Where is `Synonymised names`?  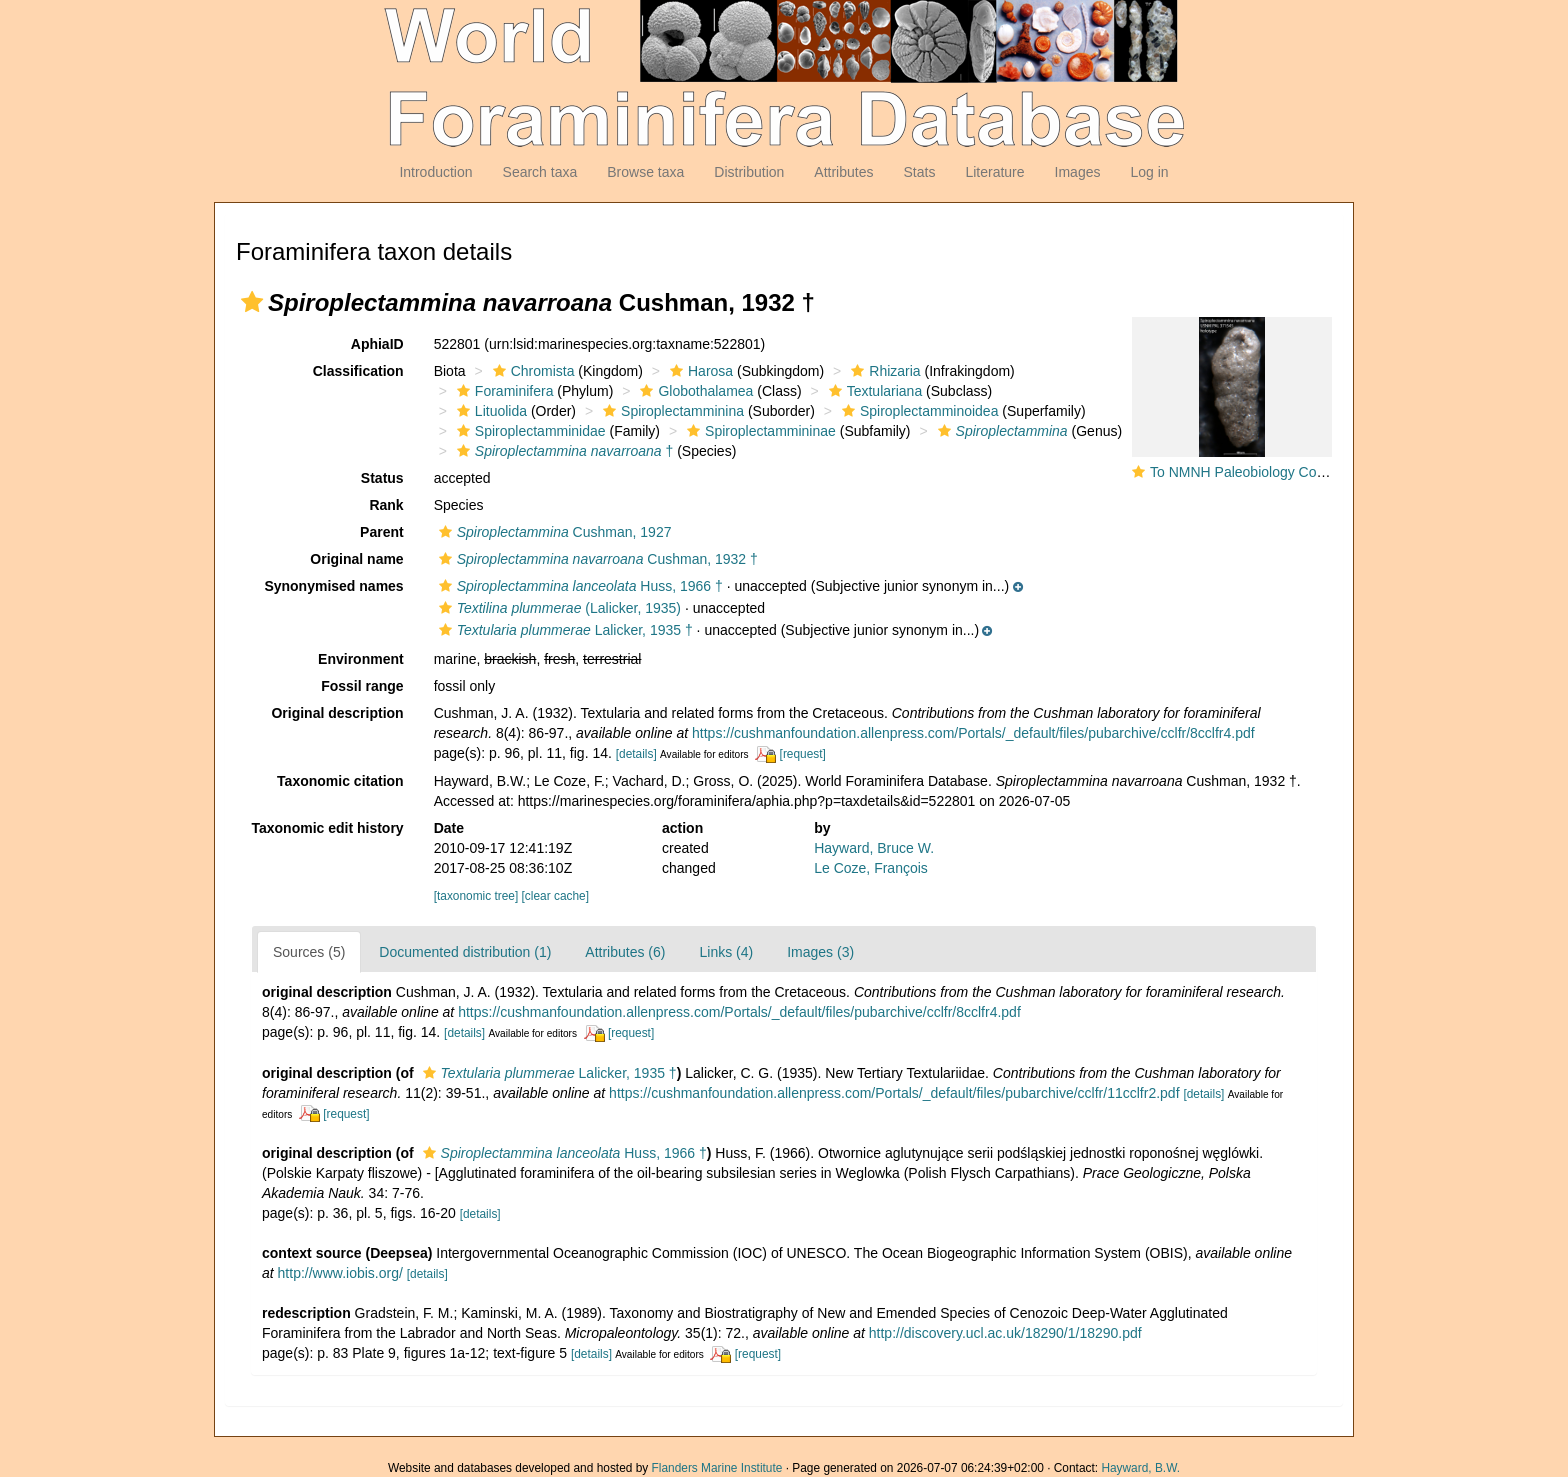
Synonymised names is located at coordinates (333, 586).